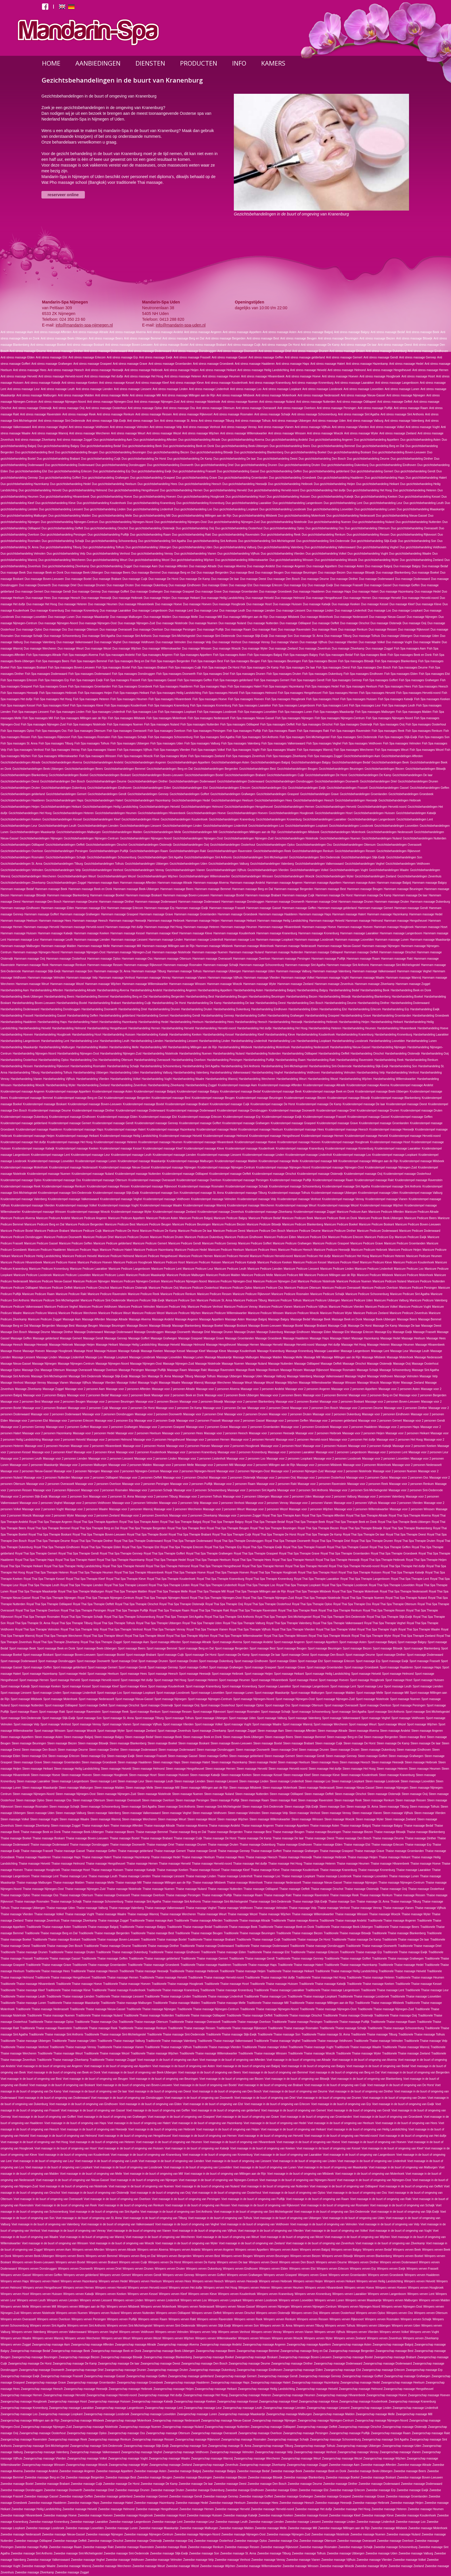  I want to click on Gezichtsbehandelingen Overloon, so click(22, 851).